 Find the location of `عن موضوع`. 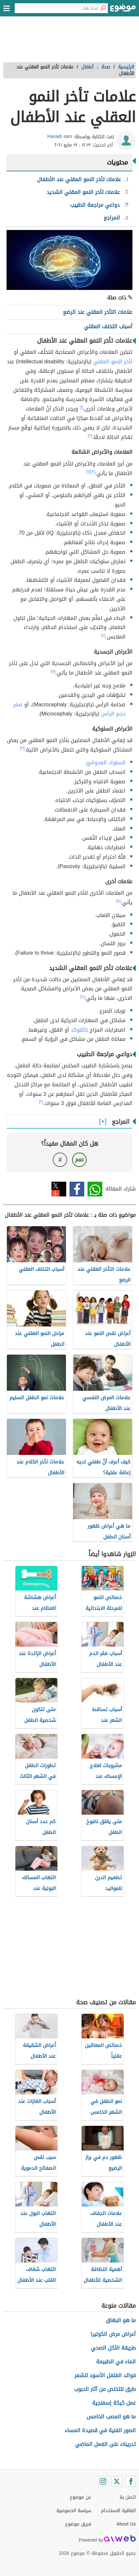

عن موضوع is located at coordinates (80, 2497).